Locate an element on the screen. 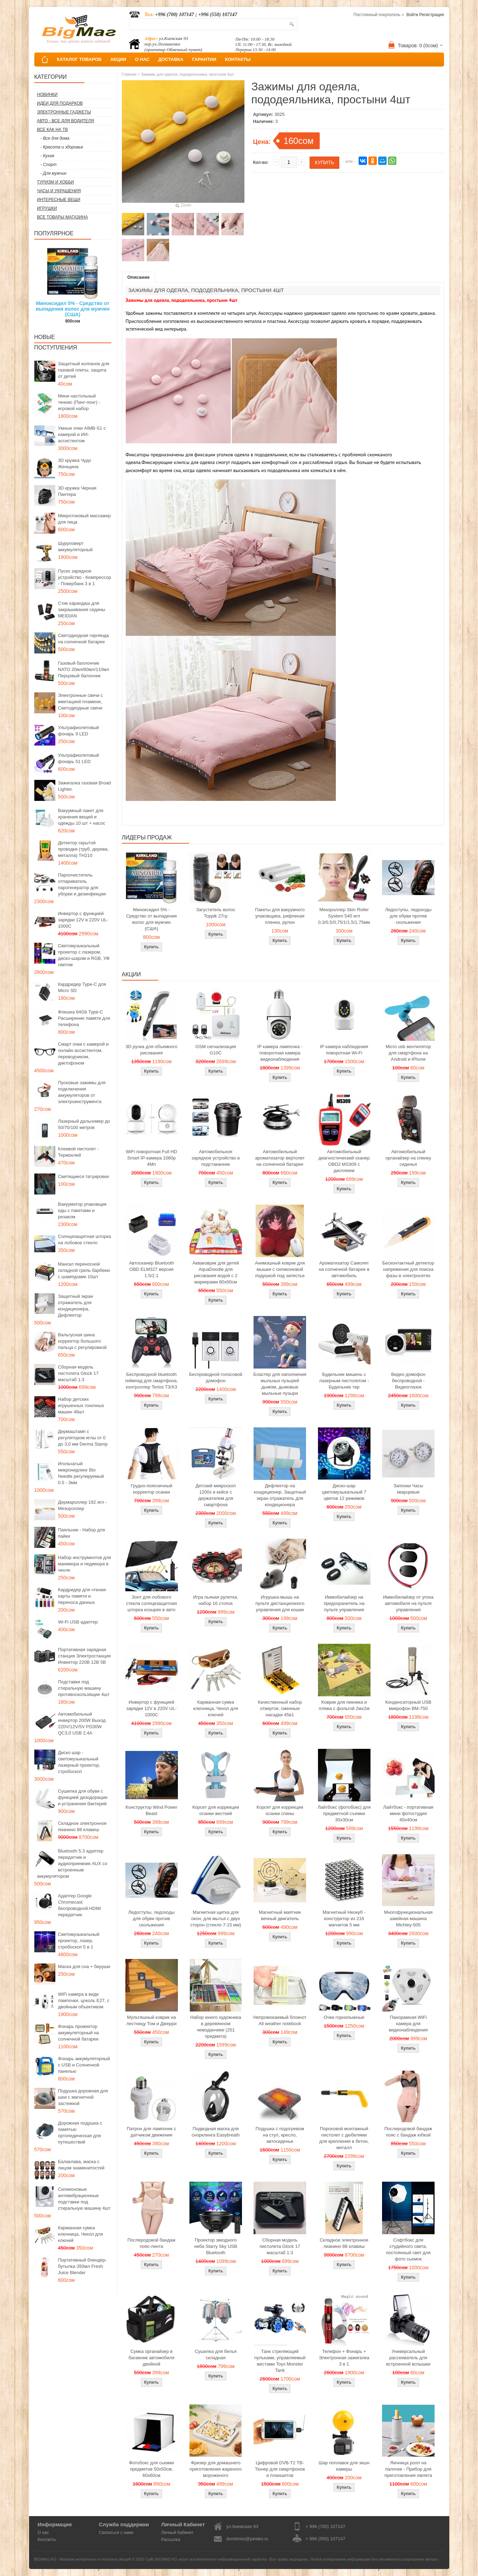  Дефлектор на кондиционер, Защитный экран отражатель для кондиционера is located at coordinates (280, 1495).